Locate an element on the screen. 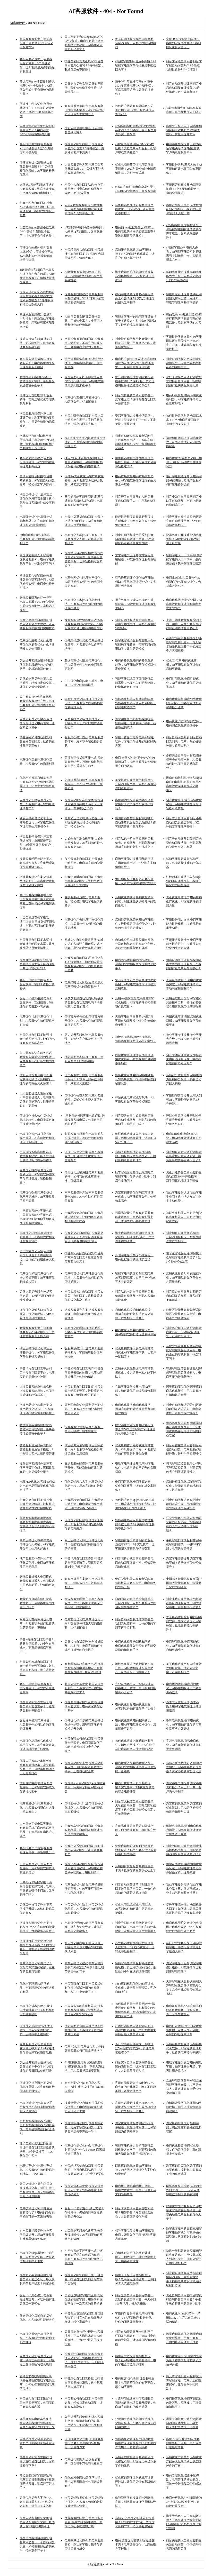  淘宝客服怎样提升|淘宝客服怎样提升？用上AI工具，客户满意率翻倍！ is located at coordinates (184, 1787).